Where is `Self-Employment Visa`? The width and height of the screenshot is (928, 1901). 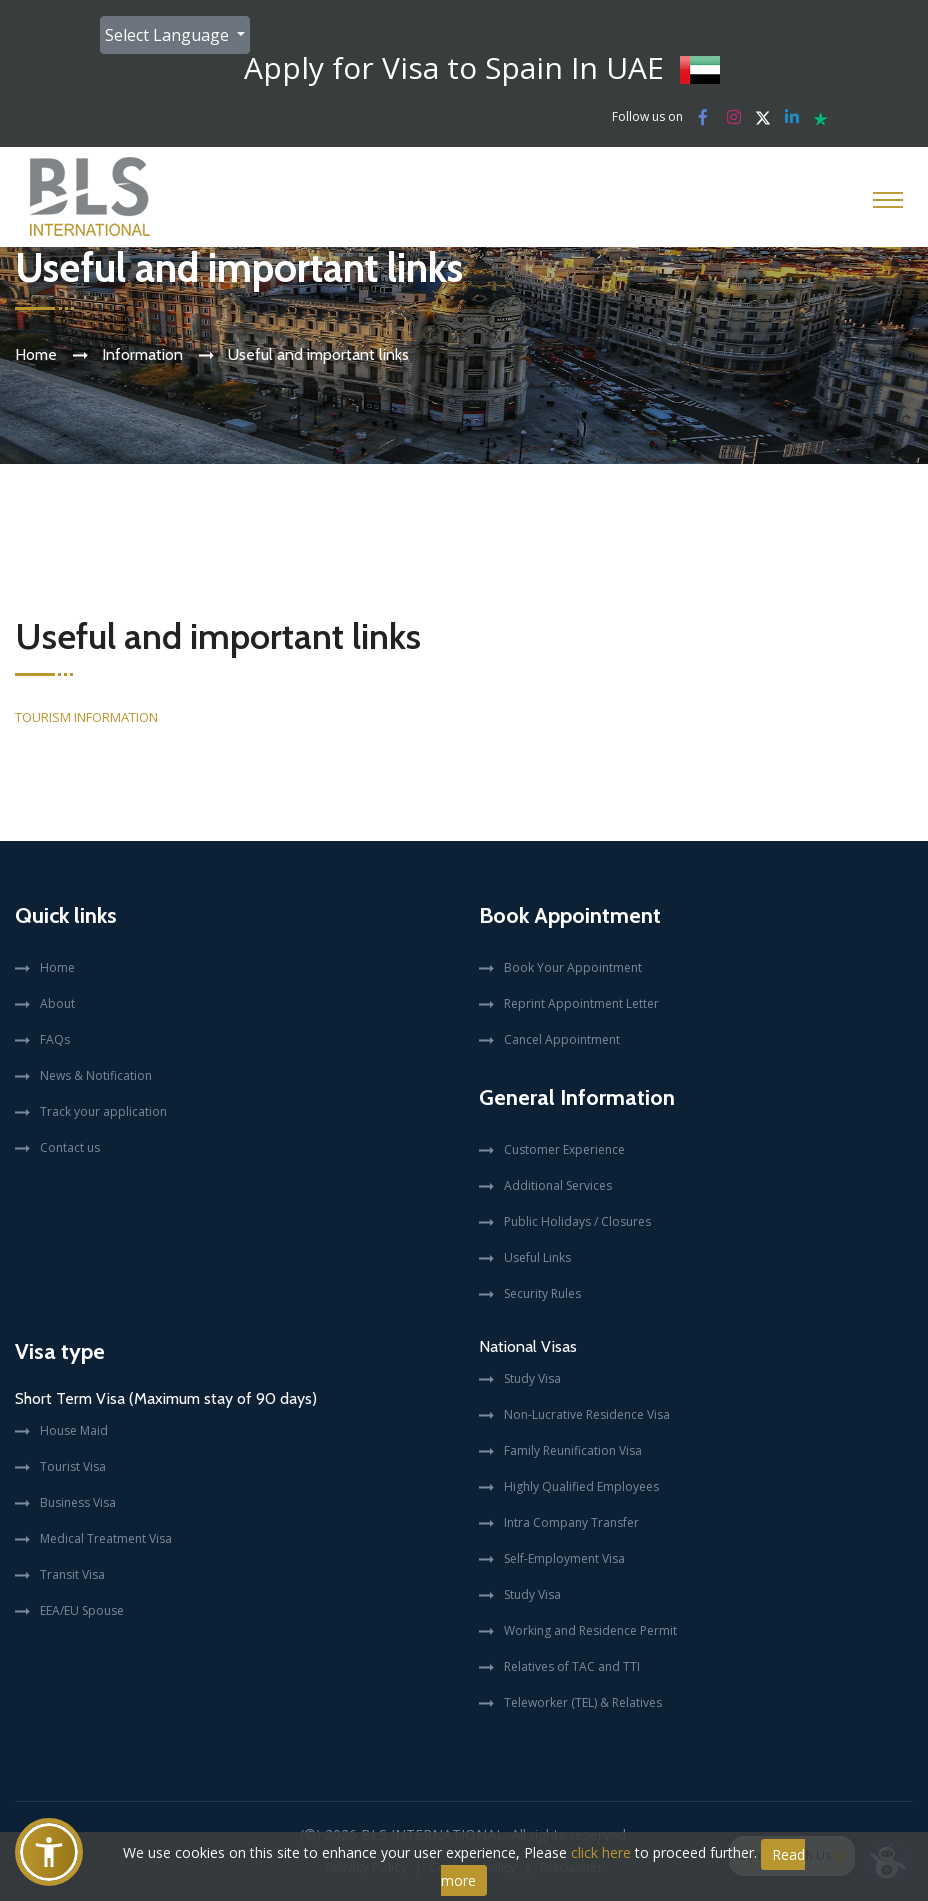
Self-Employment Visa is located at coordinates (564, 1558).